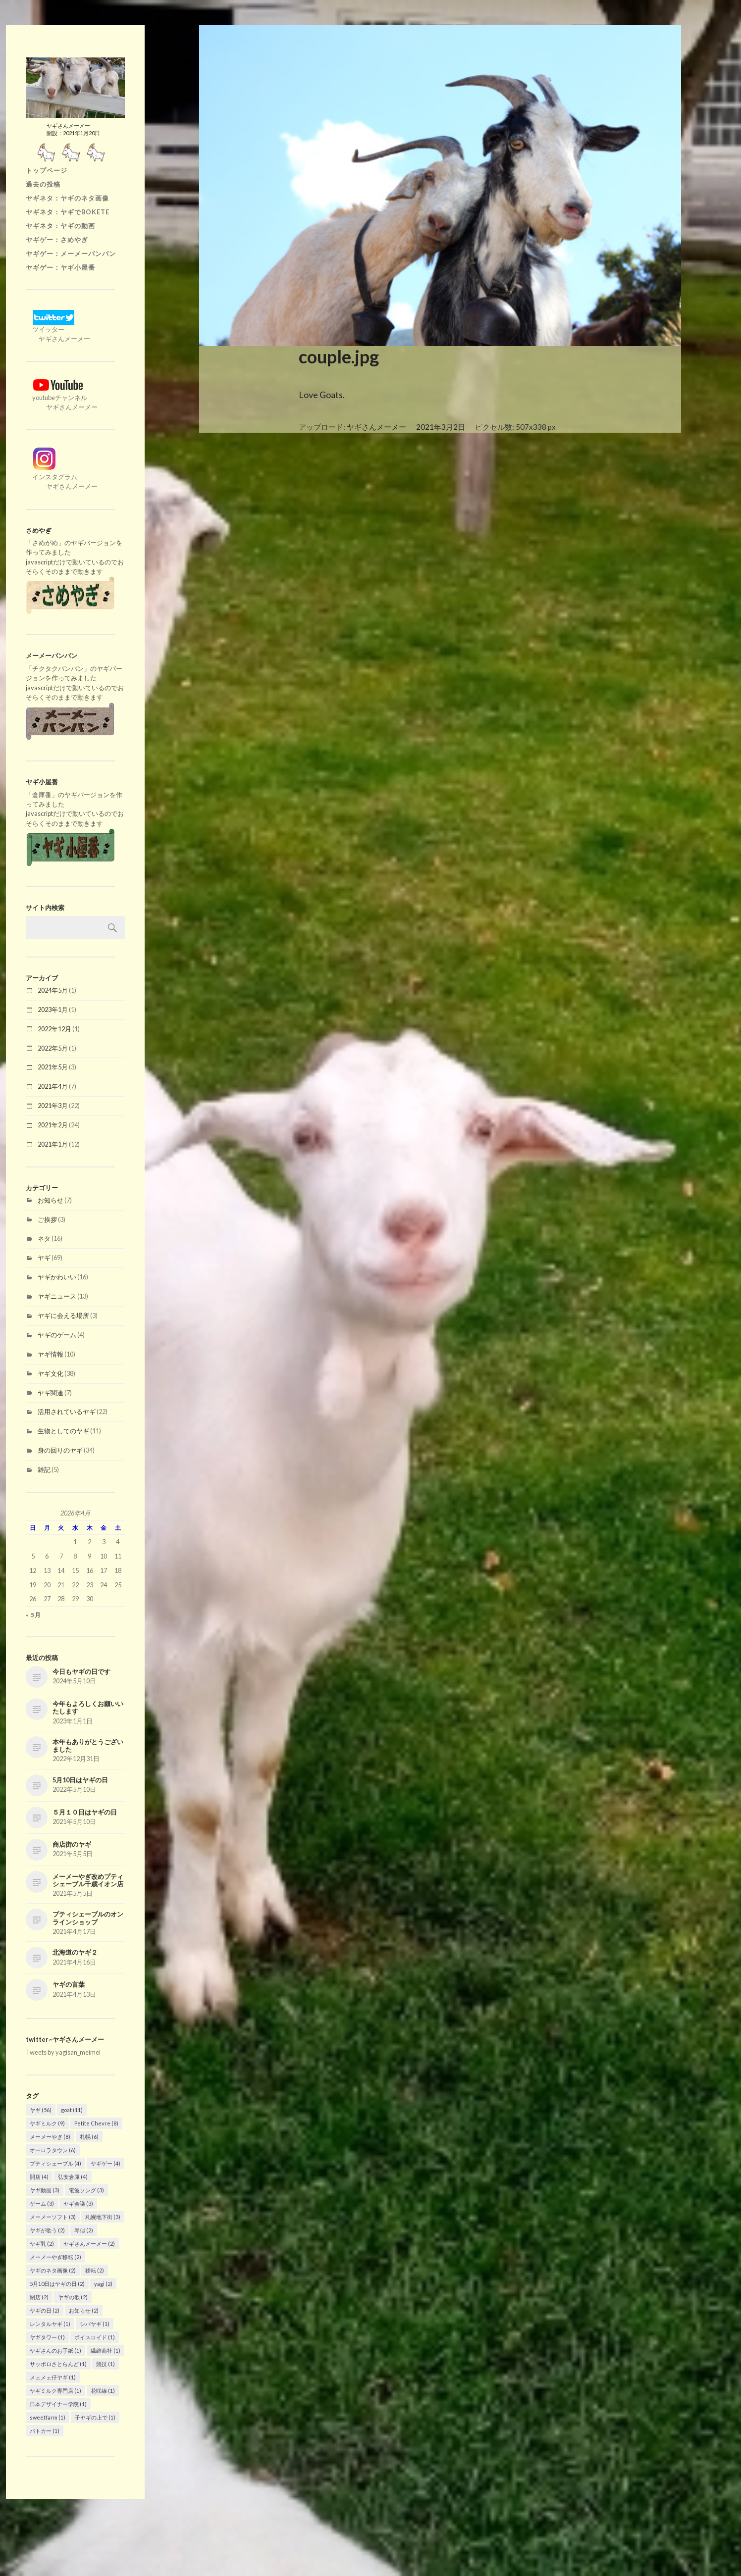 The height and width of the screenshot is (2576, 741). I want to click on 2021年3月, so click(53, 1106).